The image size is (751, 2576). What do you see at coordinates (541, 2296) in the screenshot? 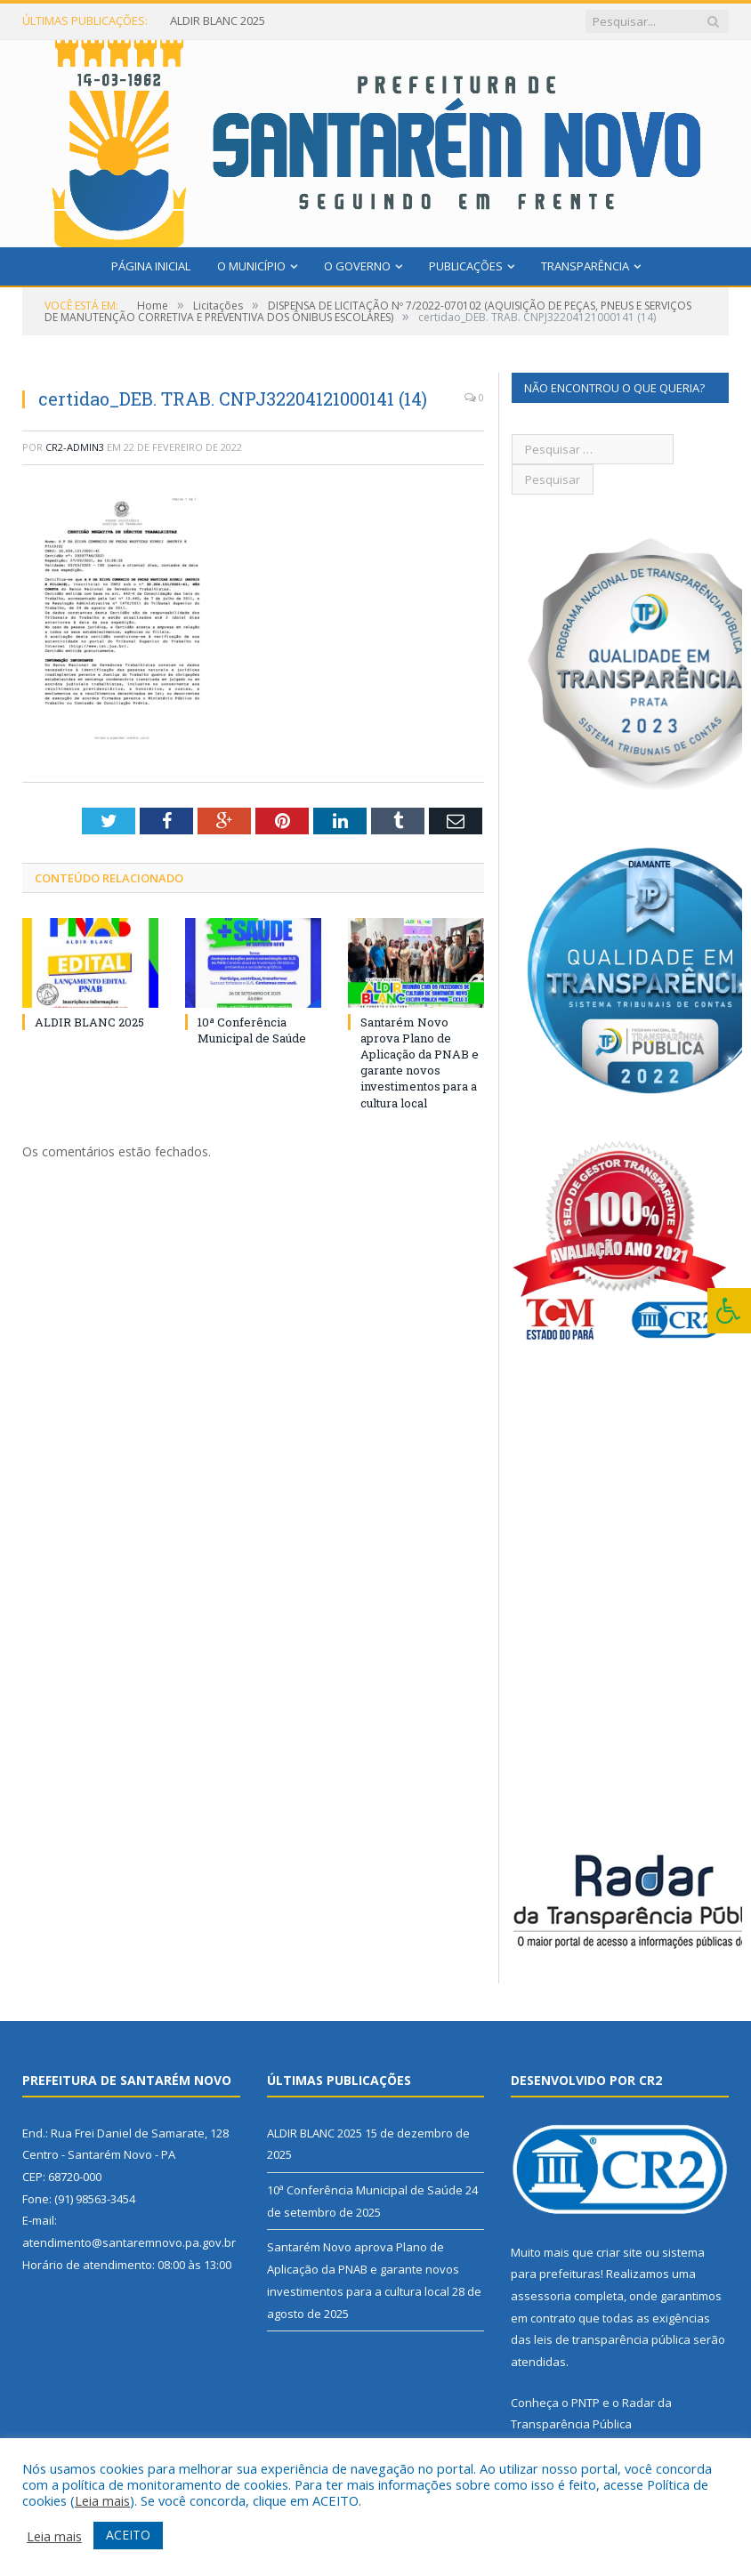
I see `assessoria` at bounding box center [541, 2296].